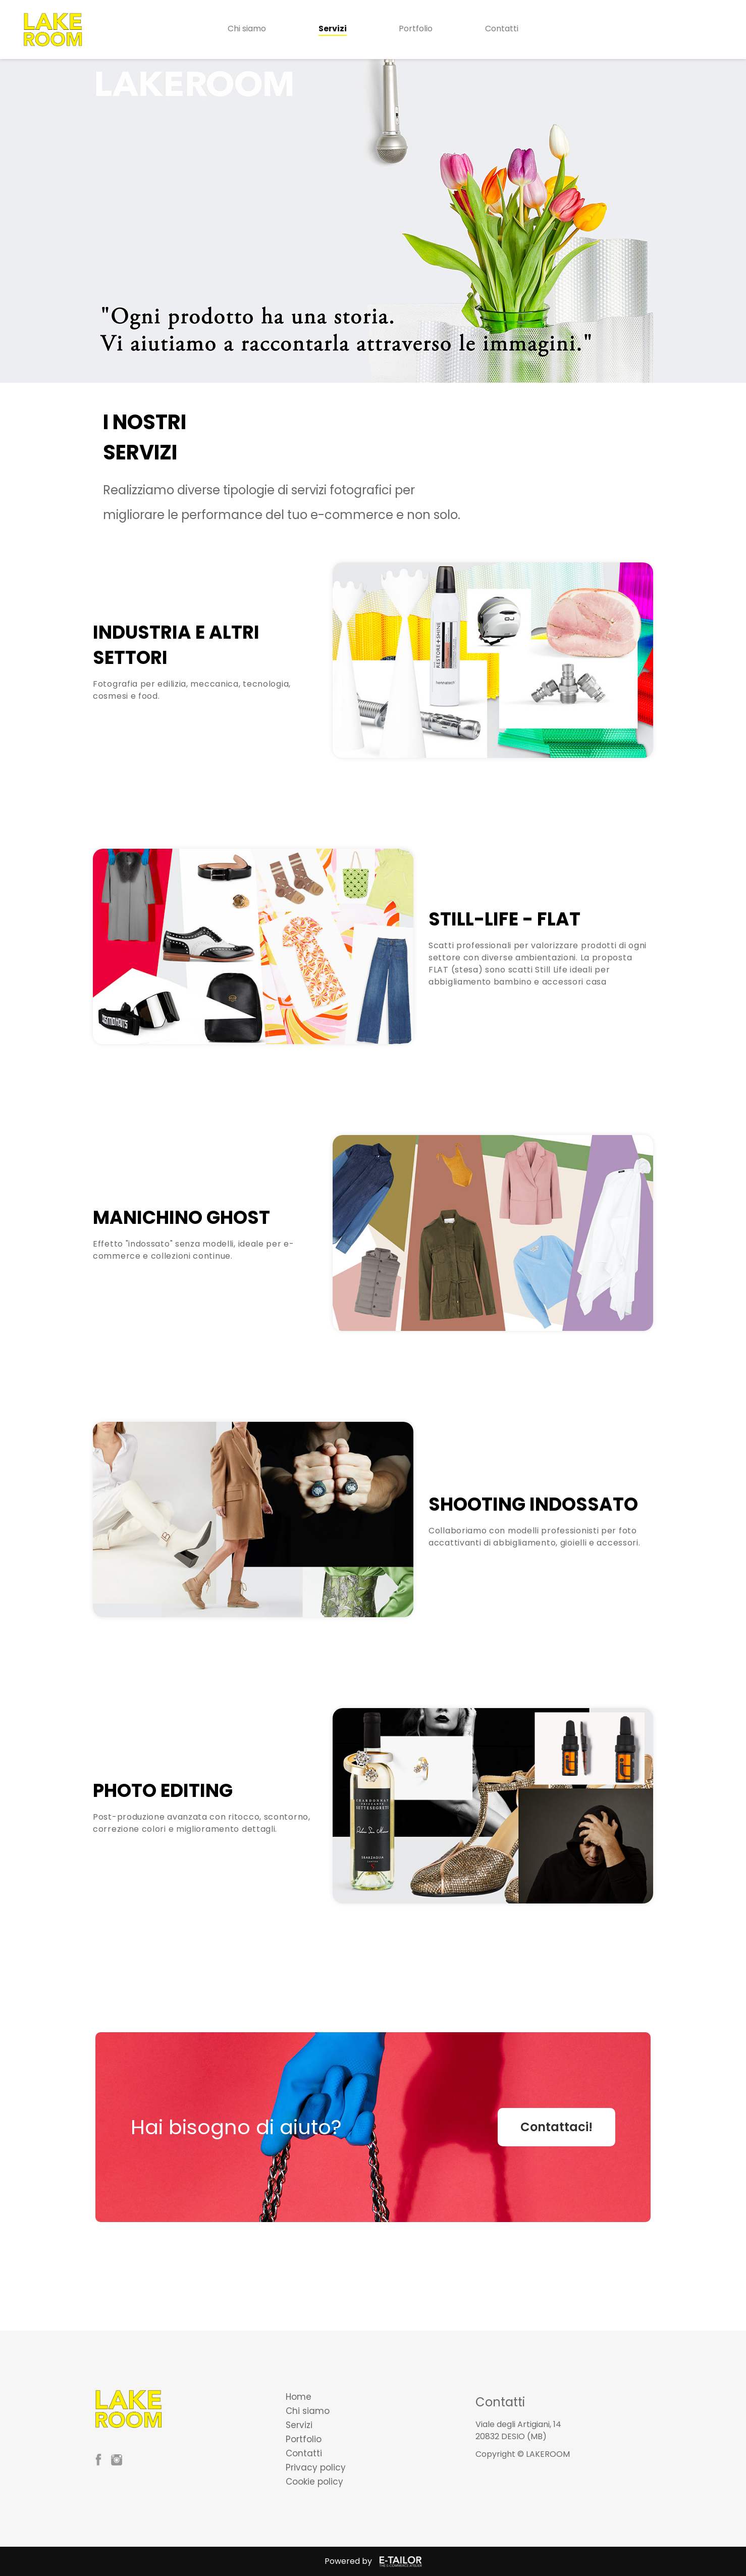 The width and height of the screenshot is (746, 2576). I want to click on Home, so click(298, 2397).